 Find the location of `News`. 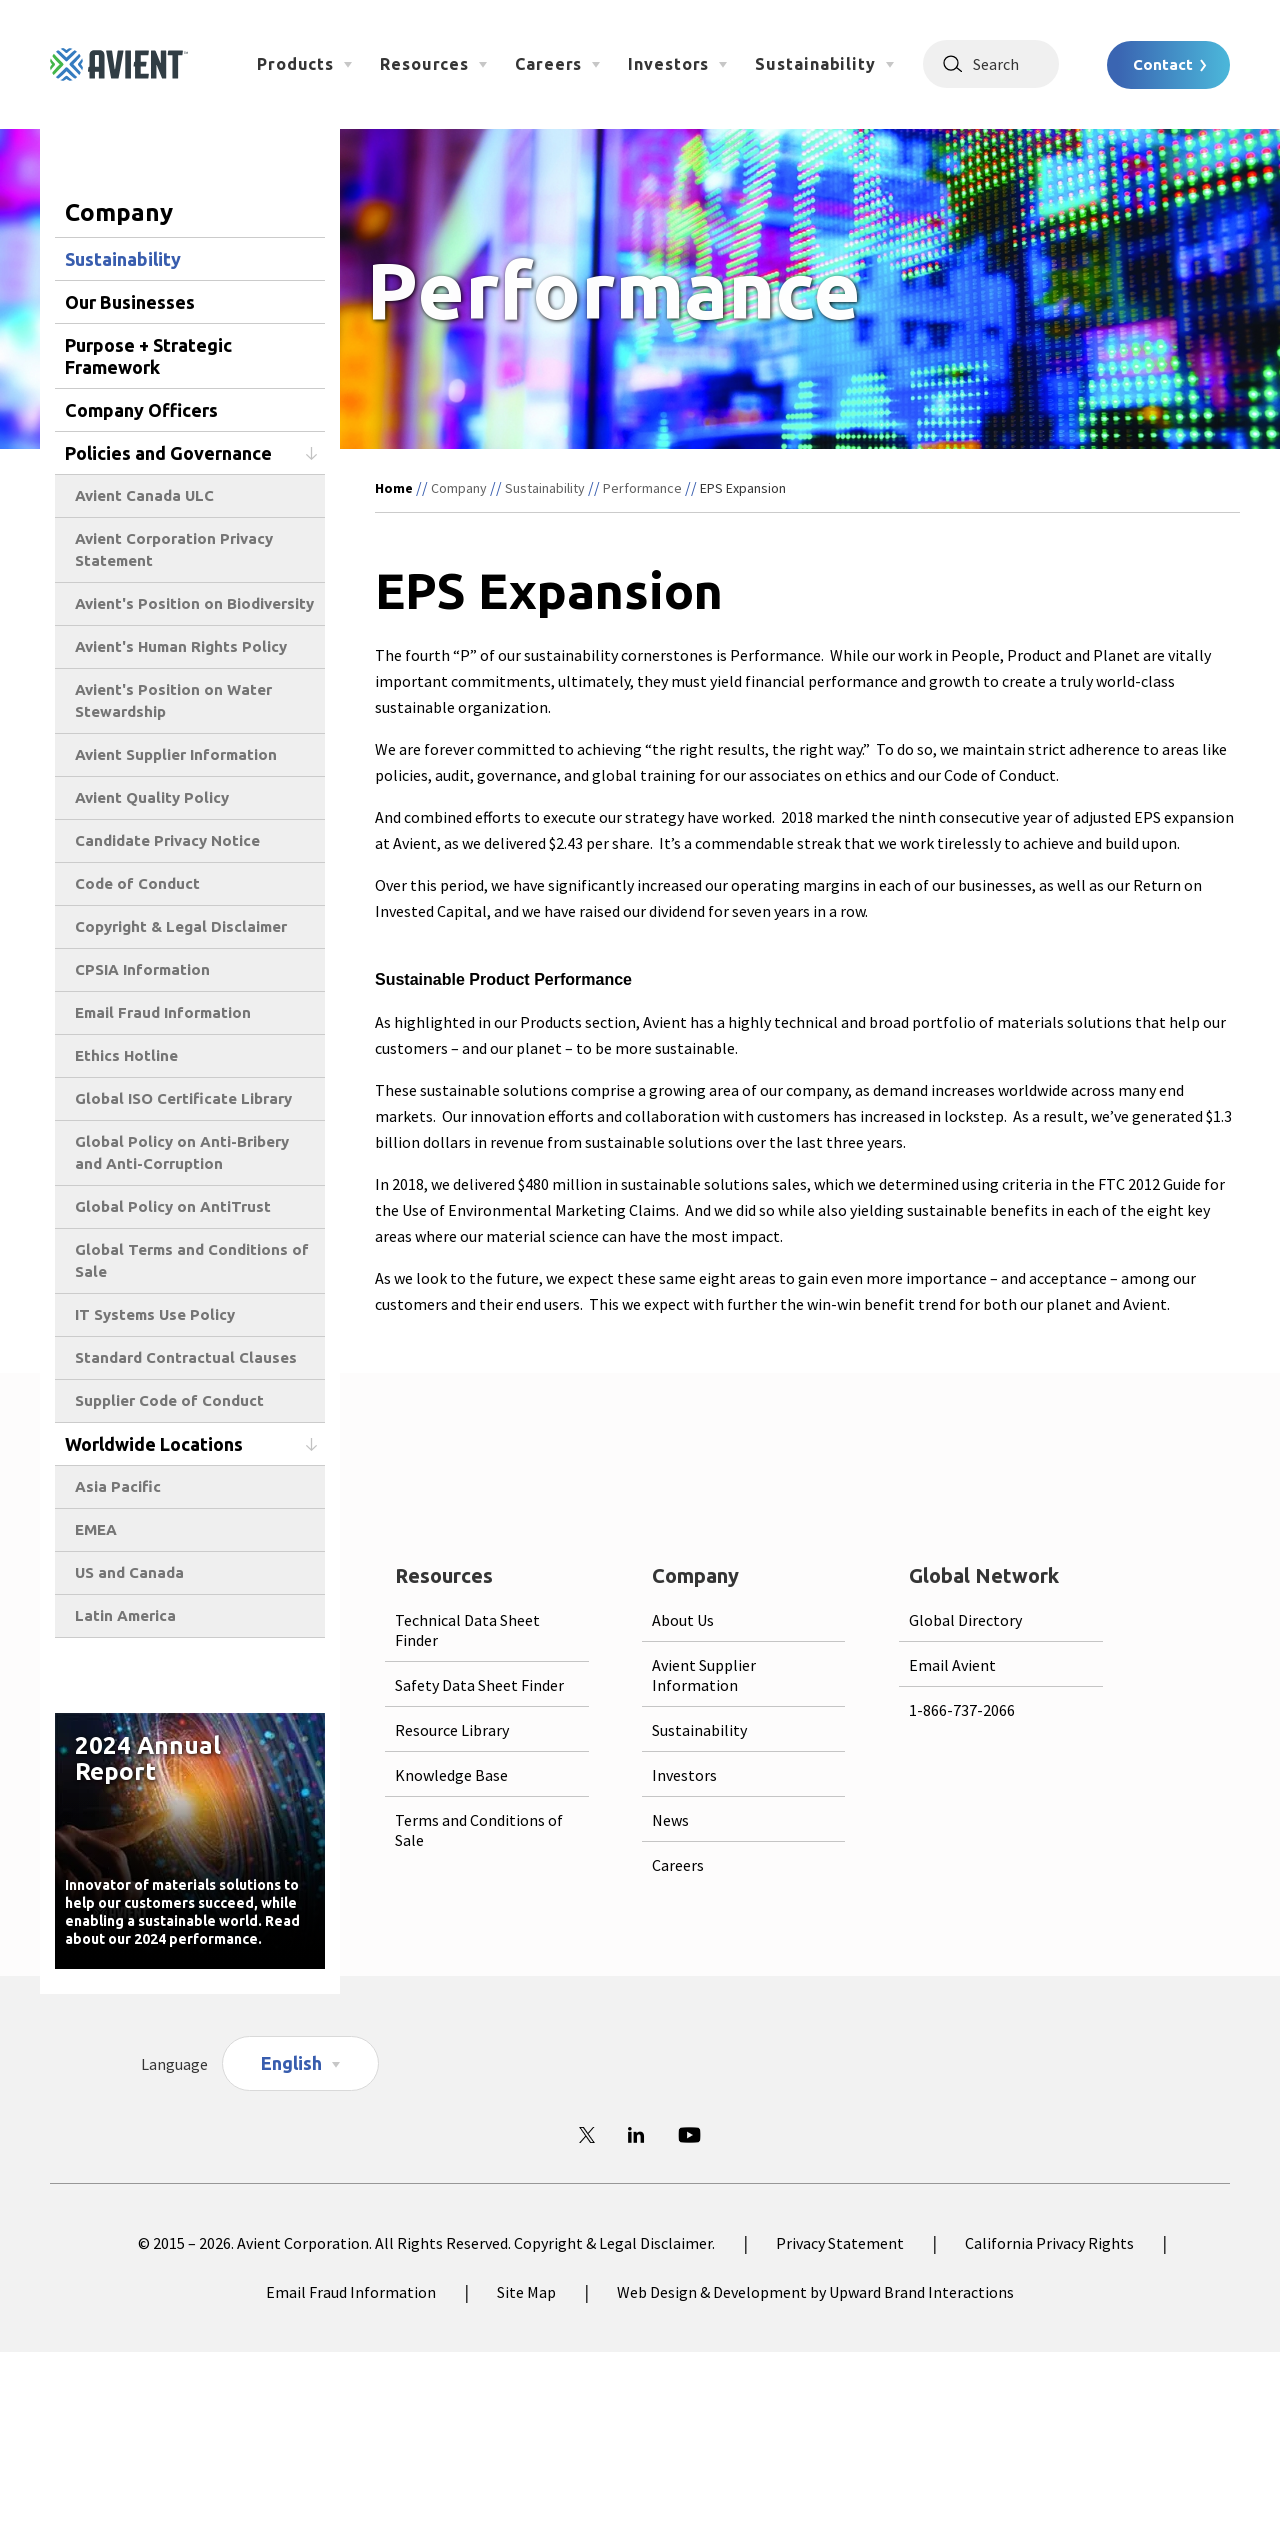

News is located at coordinates (670, 1820).